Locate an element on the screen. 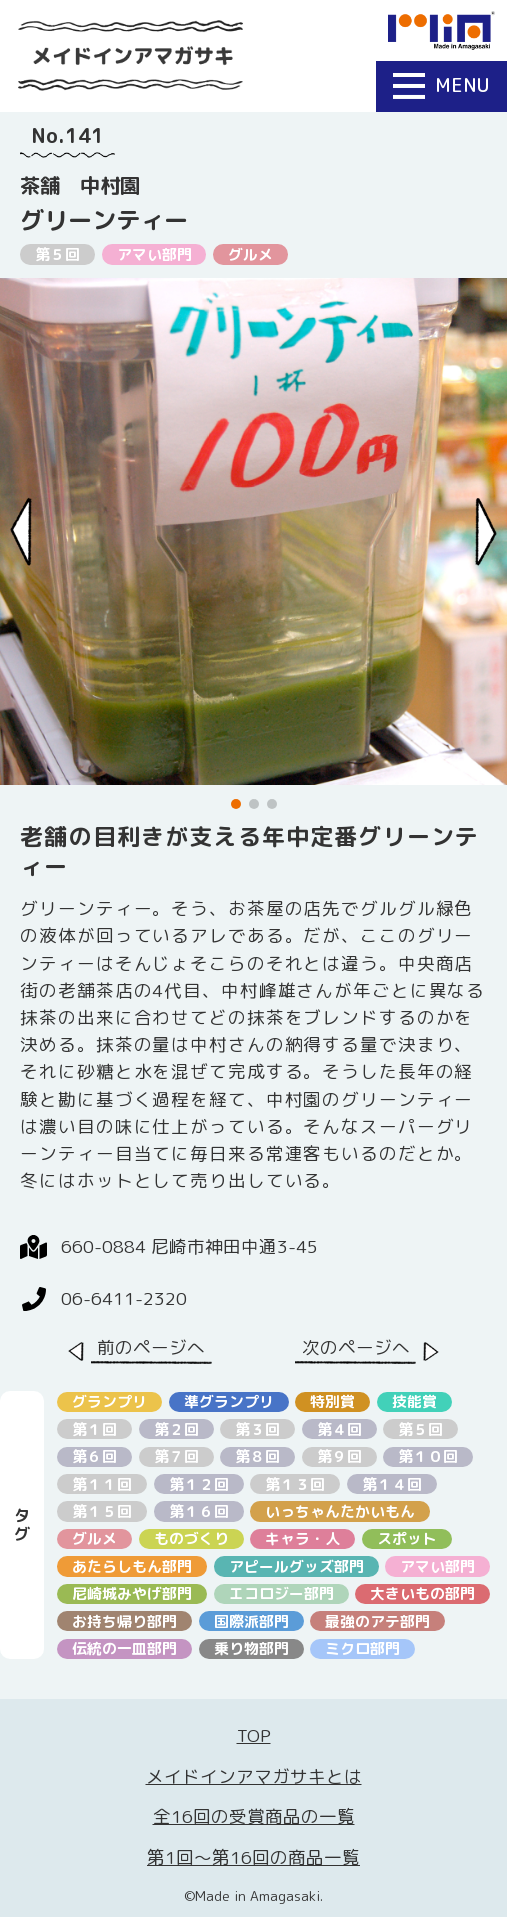 This screenshot has height=1917, width=507. 全16回の受賞商品の一覧 is located at coordinates (254, 1816).